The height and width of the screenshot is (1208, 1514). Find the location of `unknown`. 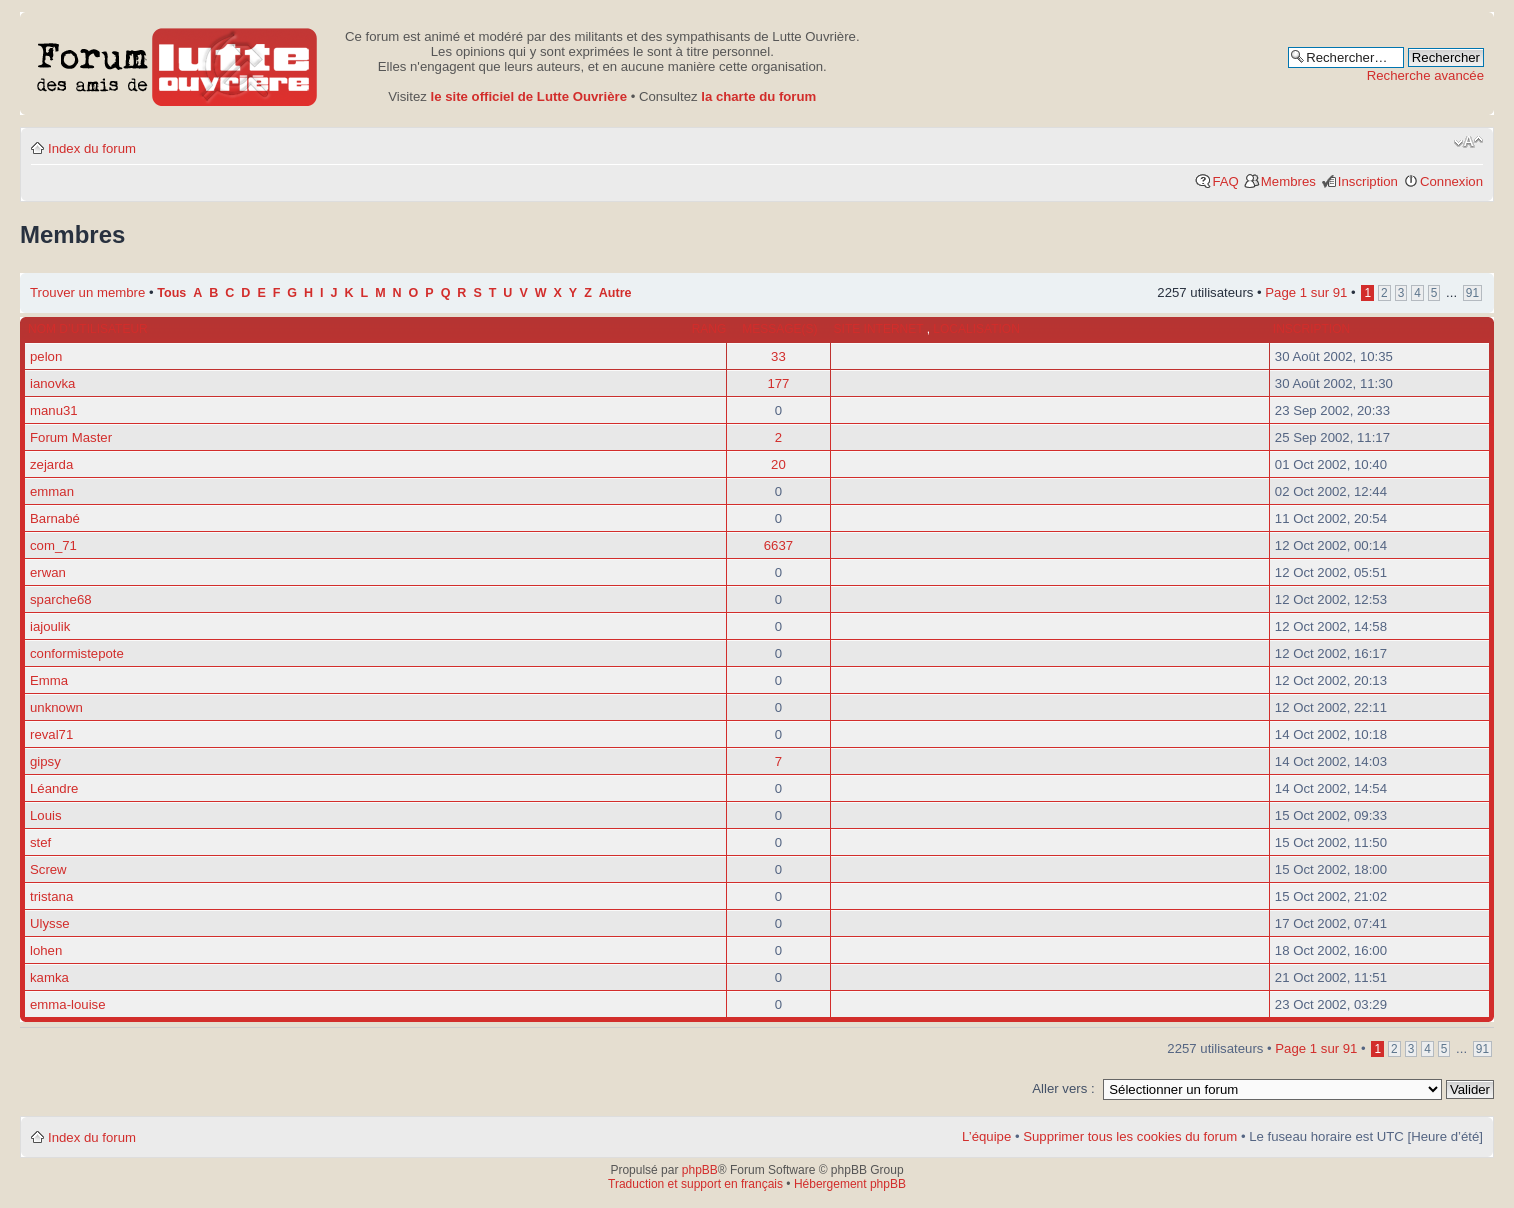

unknown is located at coordinates (56, 707).